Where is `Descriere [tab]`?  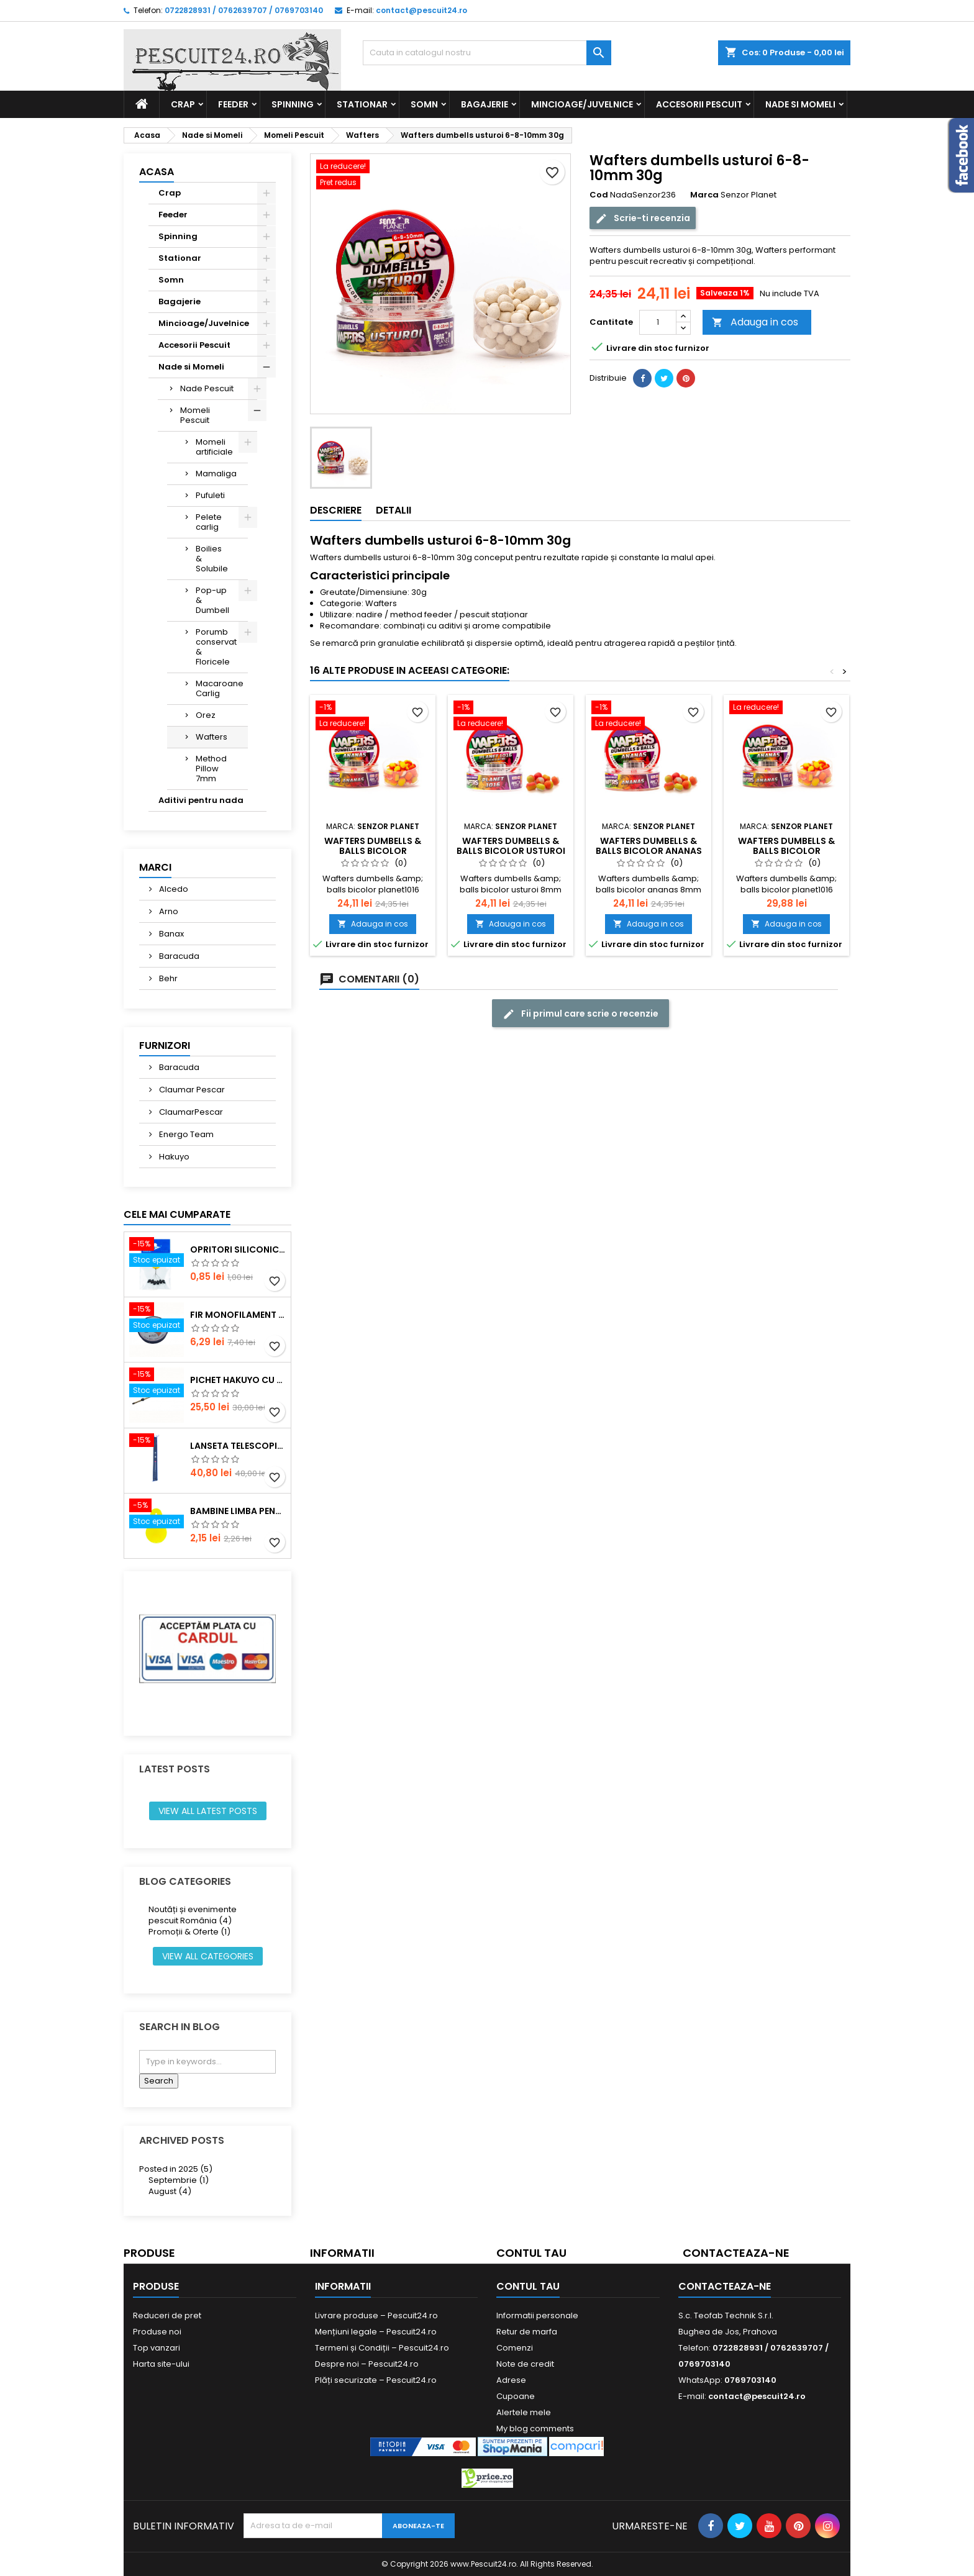
Descriere [tab] is located at coordinates (336, 510).